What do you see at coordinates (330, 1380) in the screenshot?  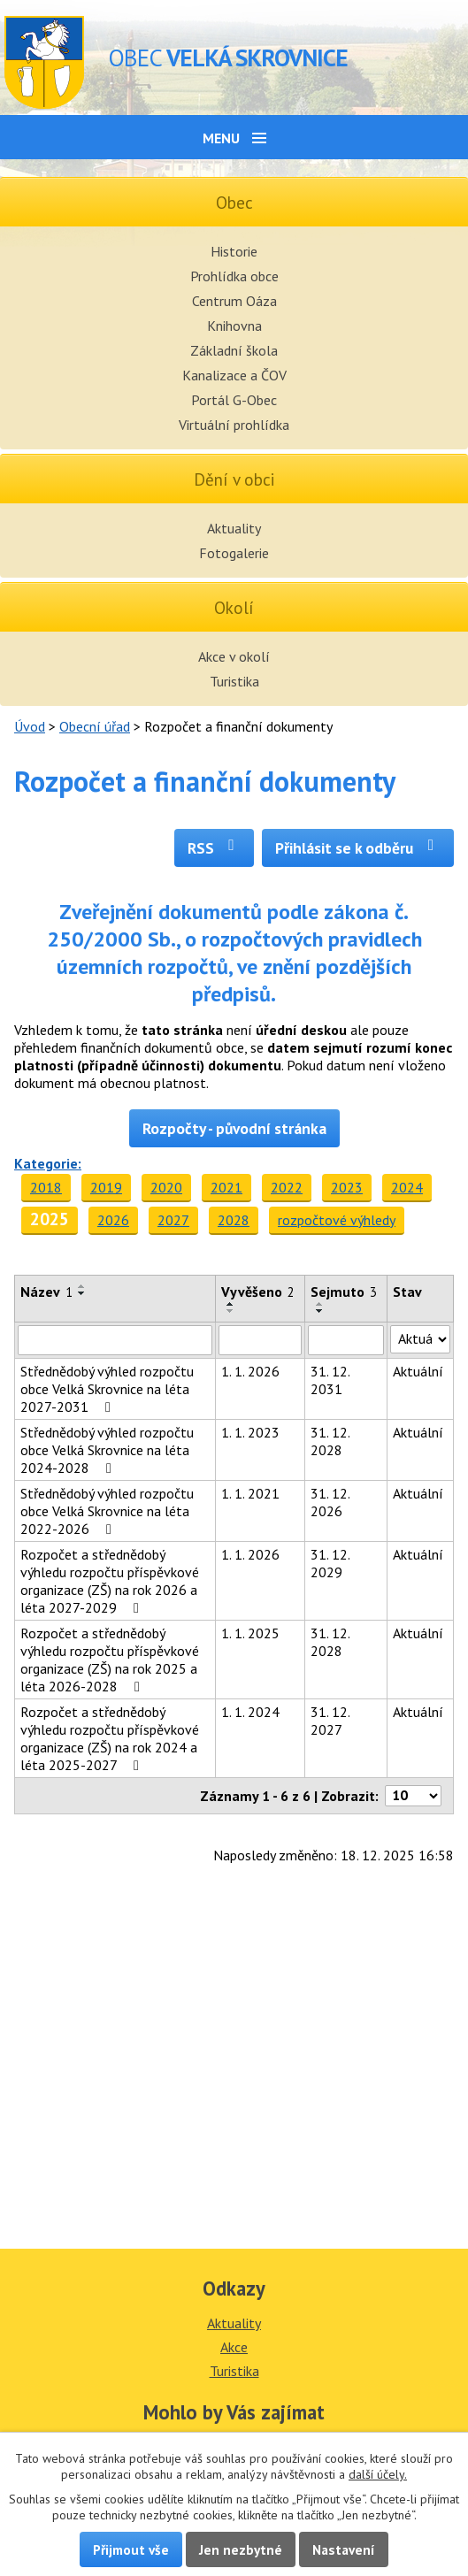 I see `31. 12. 2031` at bounding box center [330, 1380].